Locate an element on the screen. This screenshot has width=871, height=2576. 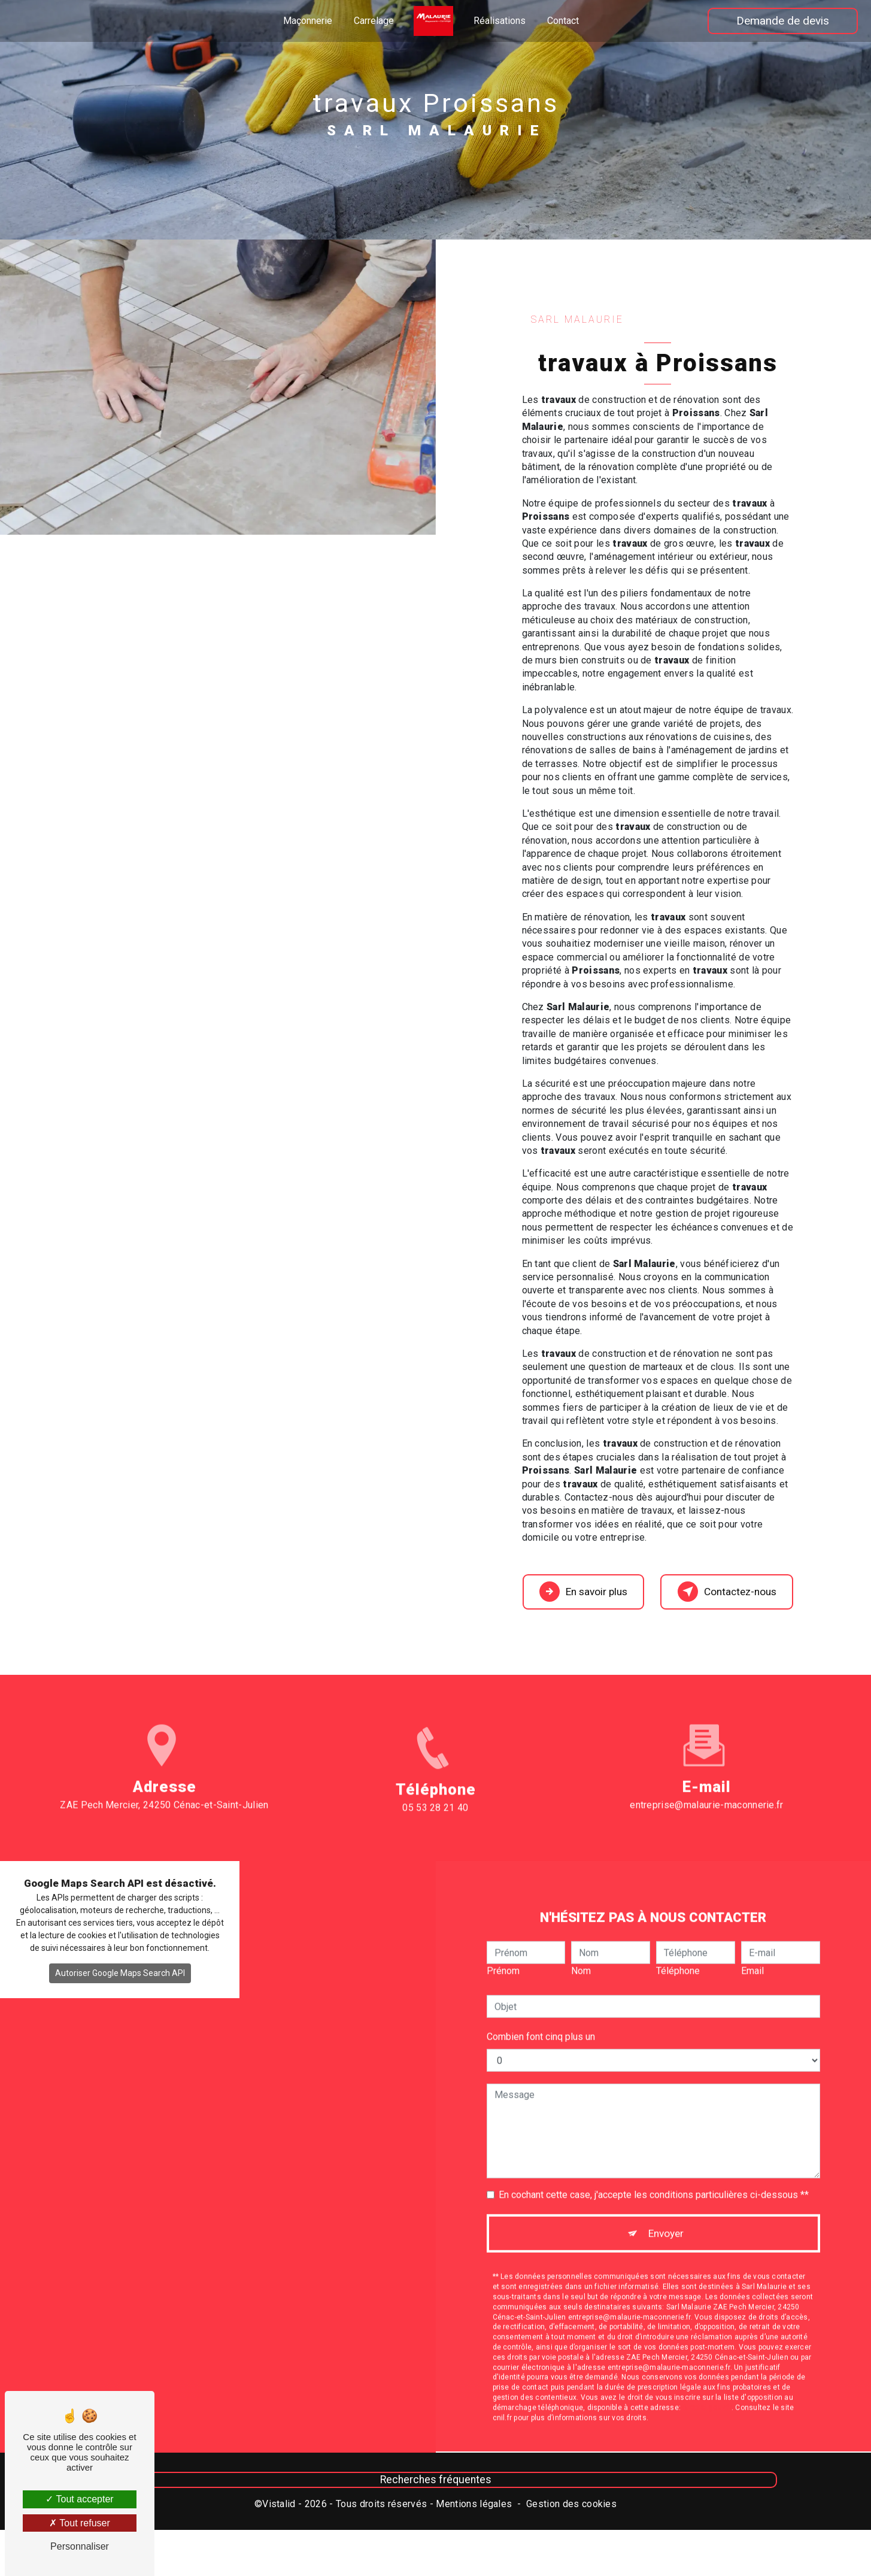
Vistalid is located at coordinates (279, 2523).